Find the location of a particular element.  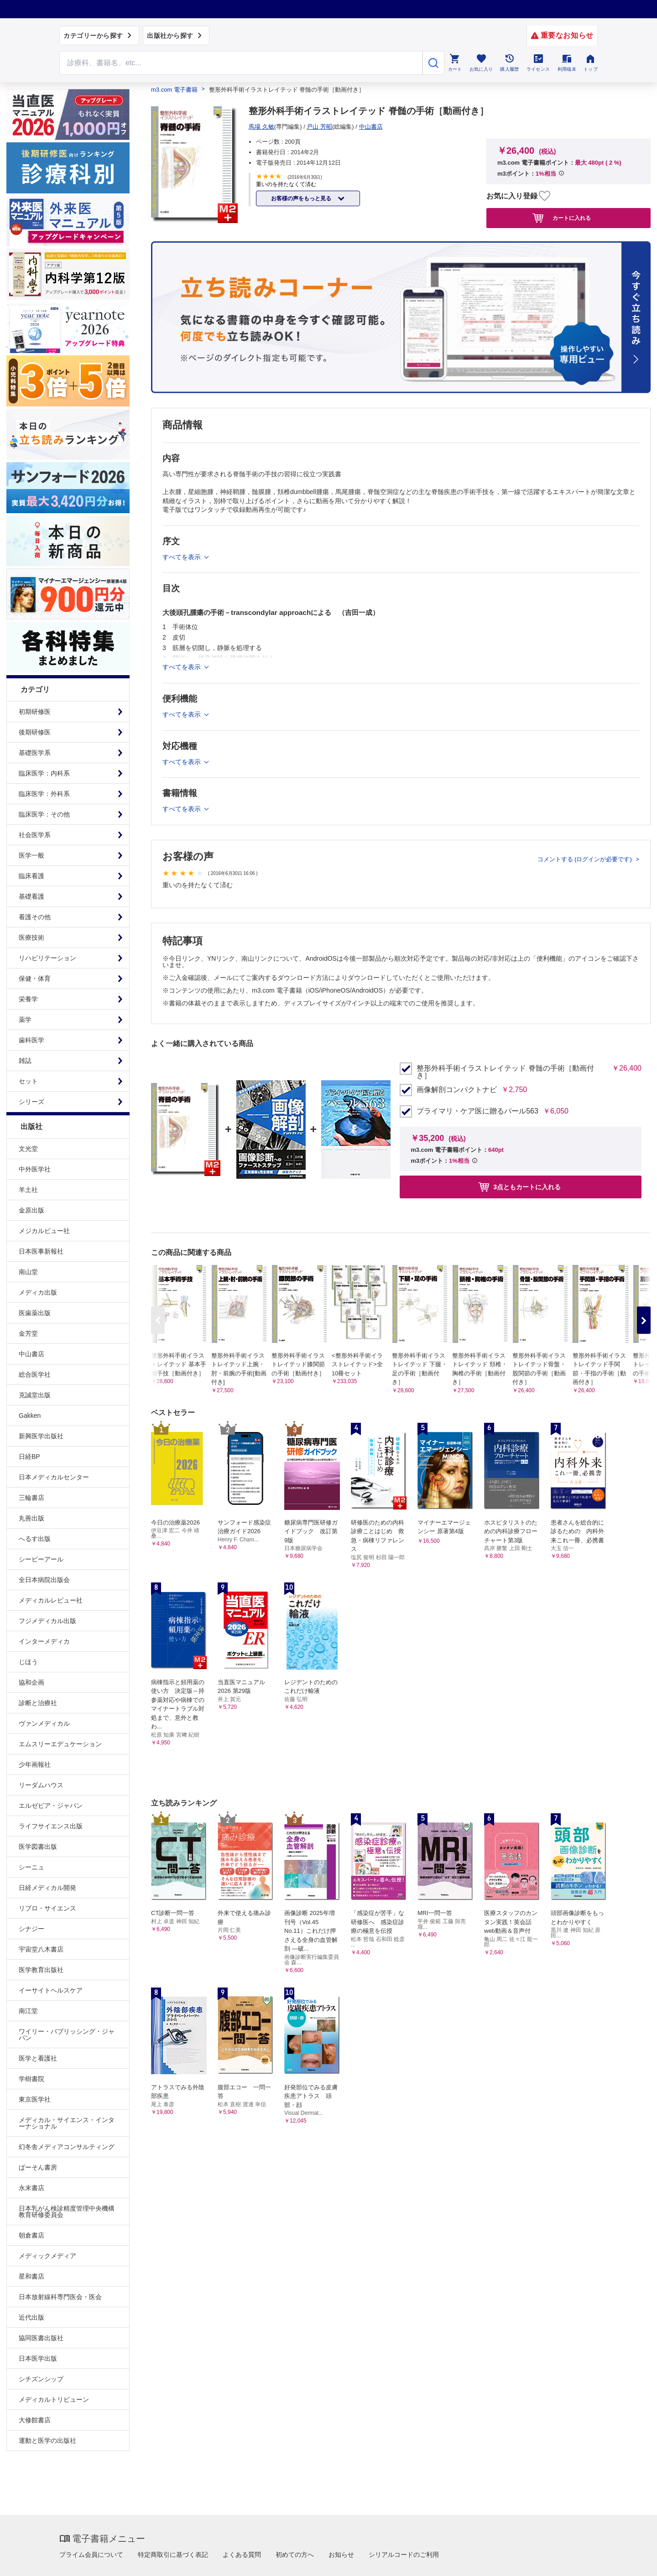

基礎看護 is located at coordinates (31, 896).